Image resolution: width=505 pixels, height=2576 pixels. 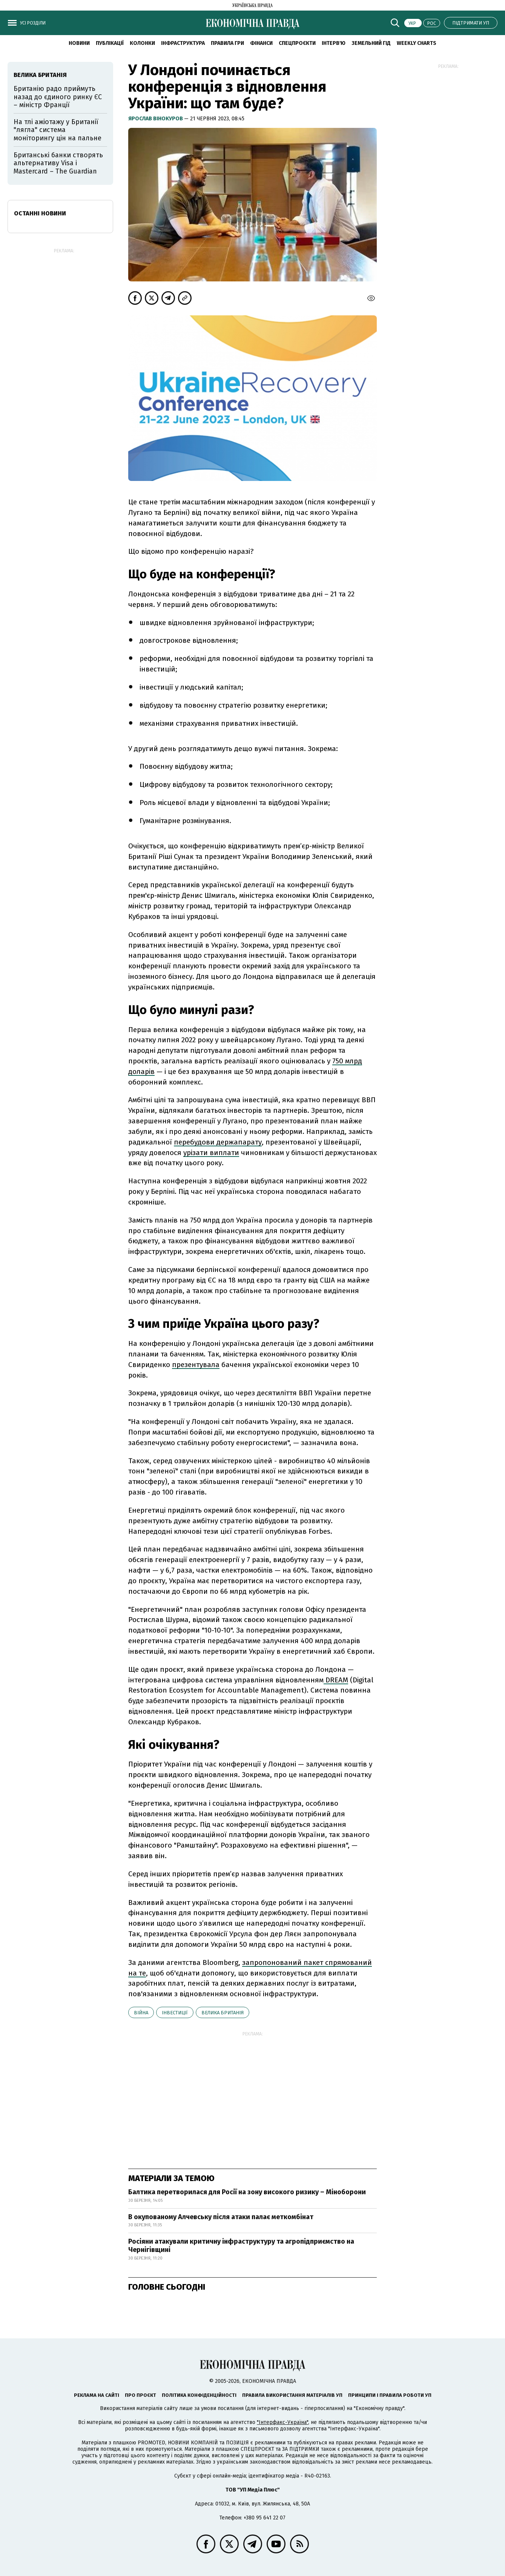 I want to click on На тлі ажіотажу у Британії "лягла" система моніторингу цін на пальне, so click(x=57, y=130).